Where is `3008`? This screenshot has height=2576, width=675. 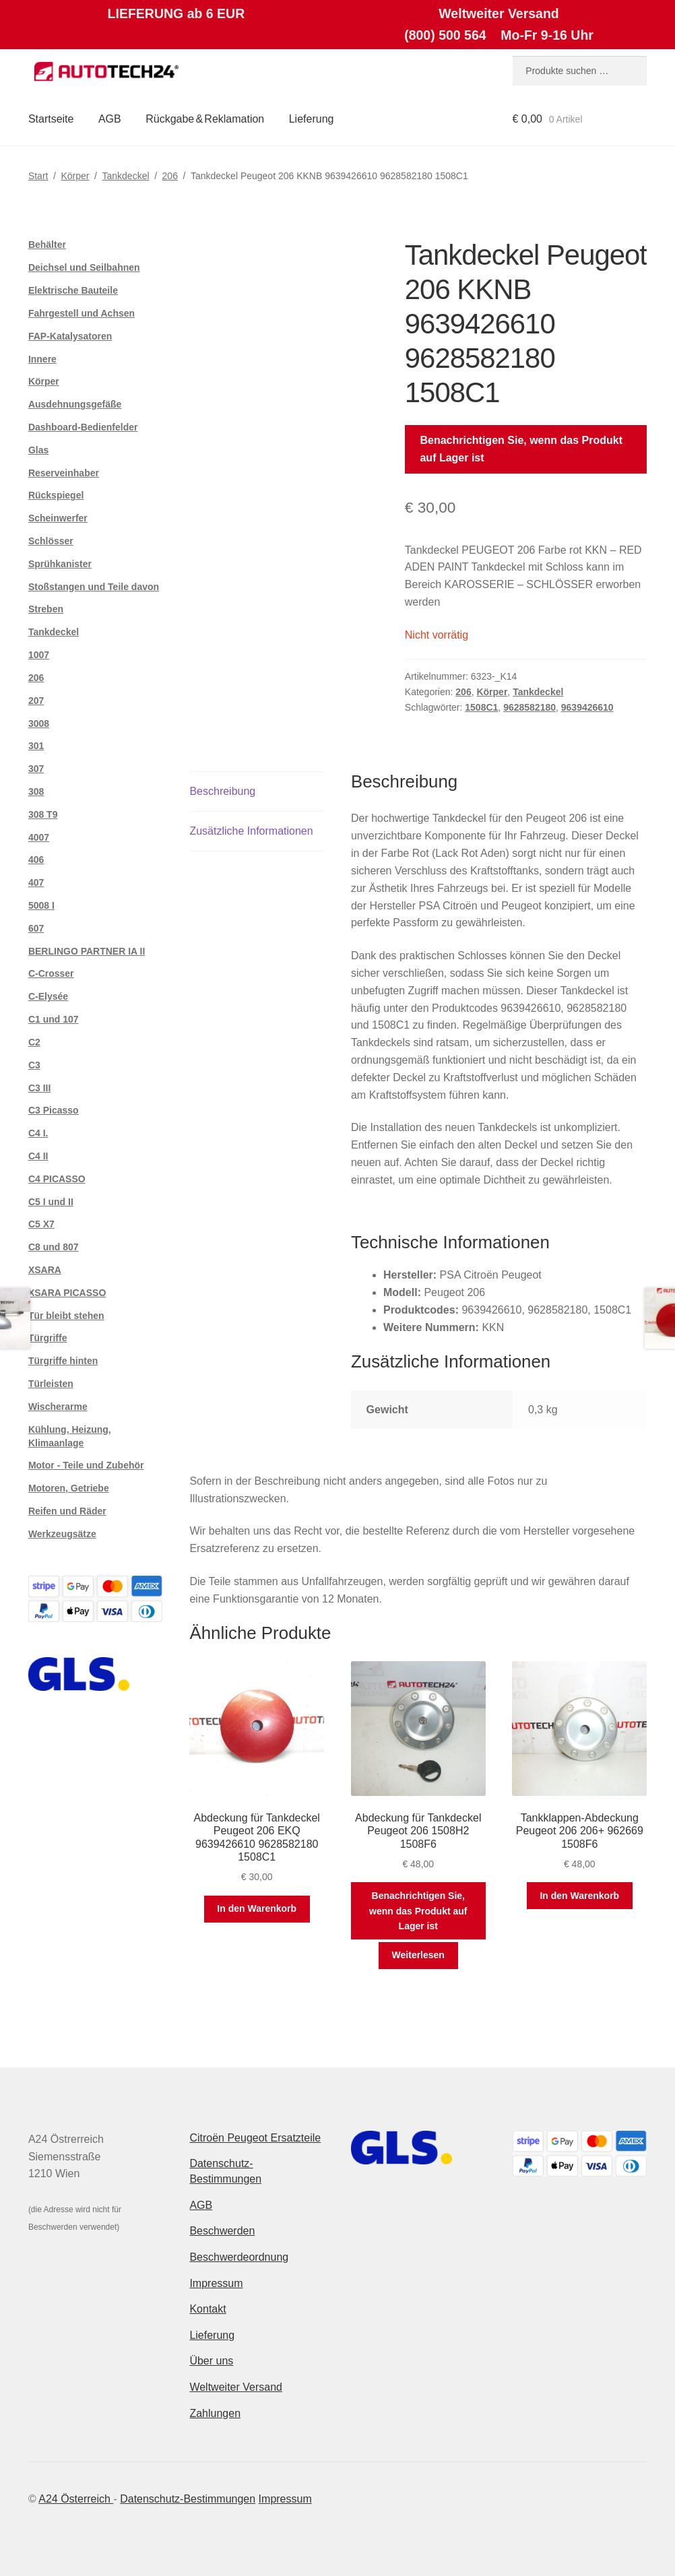
3008 is located at coordinates (38, 723).